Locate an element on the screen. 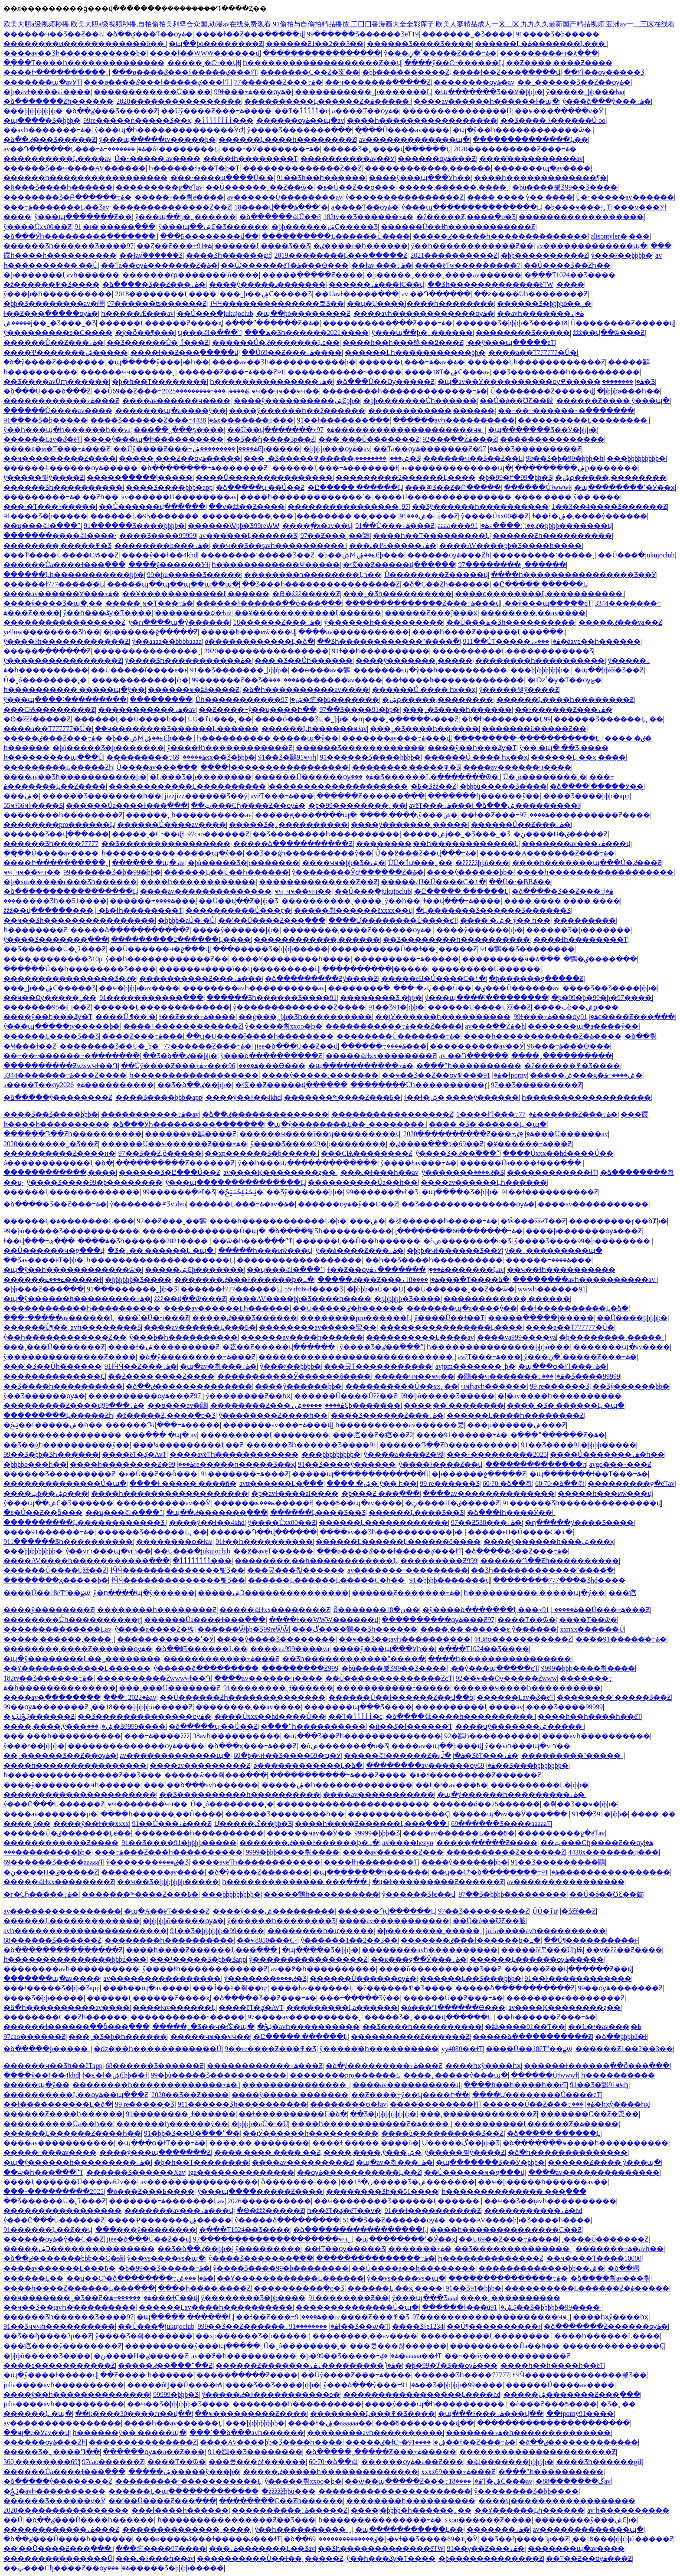 The width and height of the screenshot is (680, 2576). yy4080��ɫƬ is located at coordinates (462, 2048).